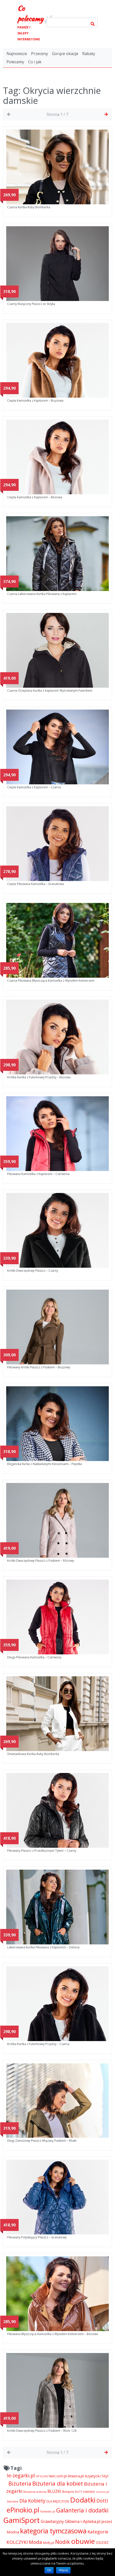  Describe the element at coordinates (47, 2511) in the screenshot. I see `Fantastic.pl [Fantastic.pl (4 181 pozycji)]` at that location.